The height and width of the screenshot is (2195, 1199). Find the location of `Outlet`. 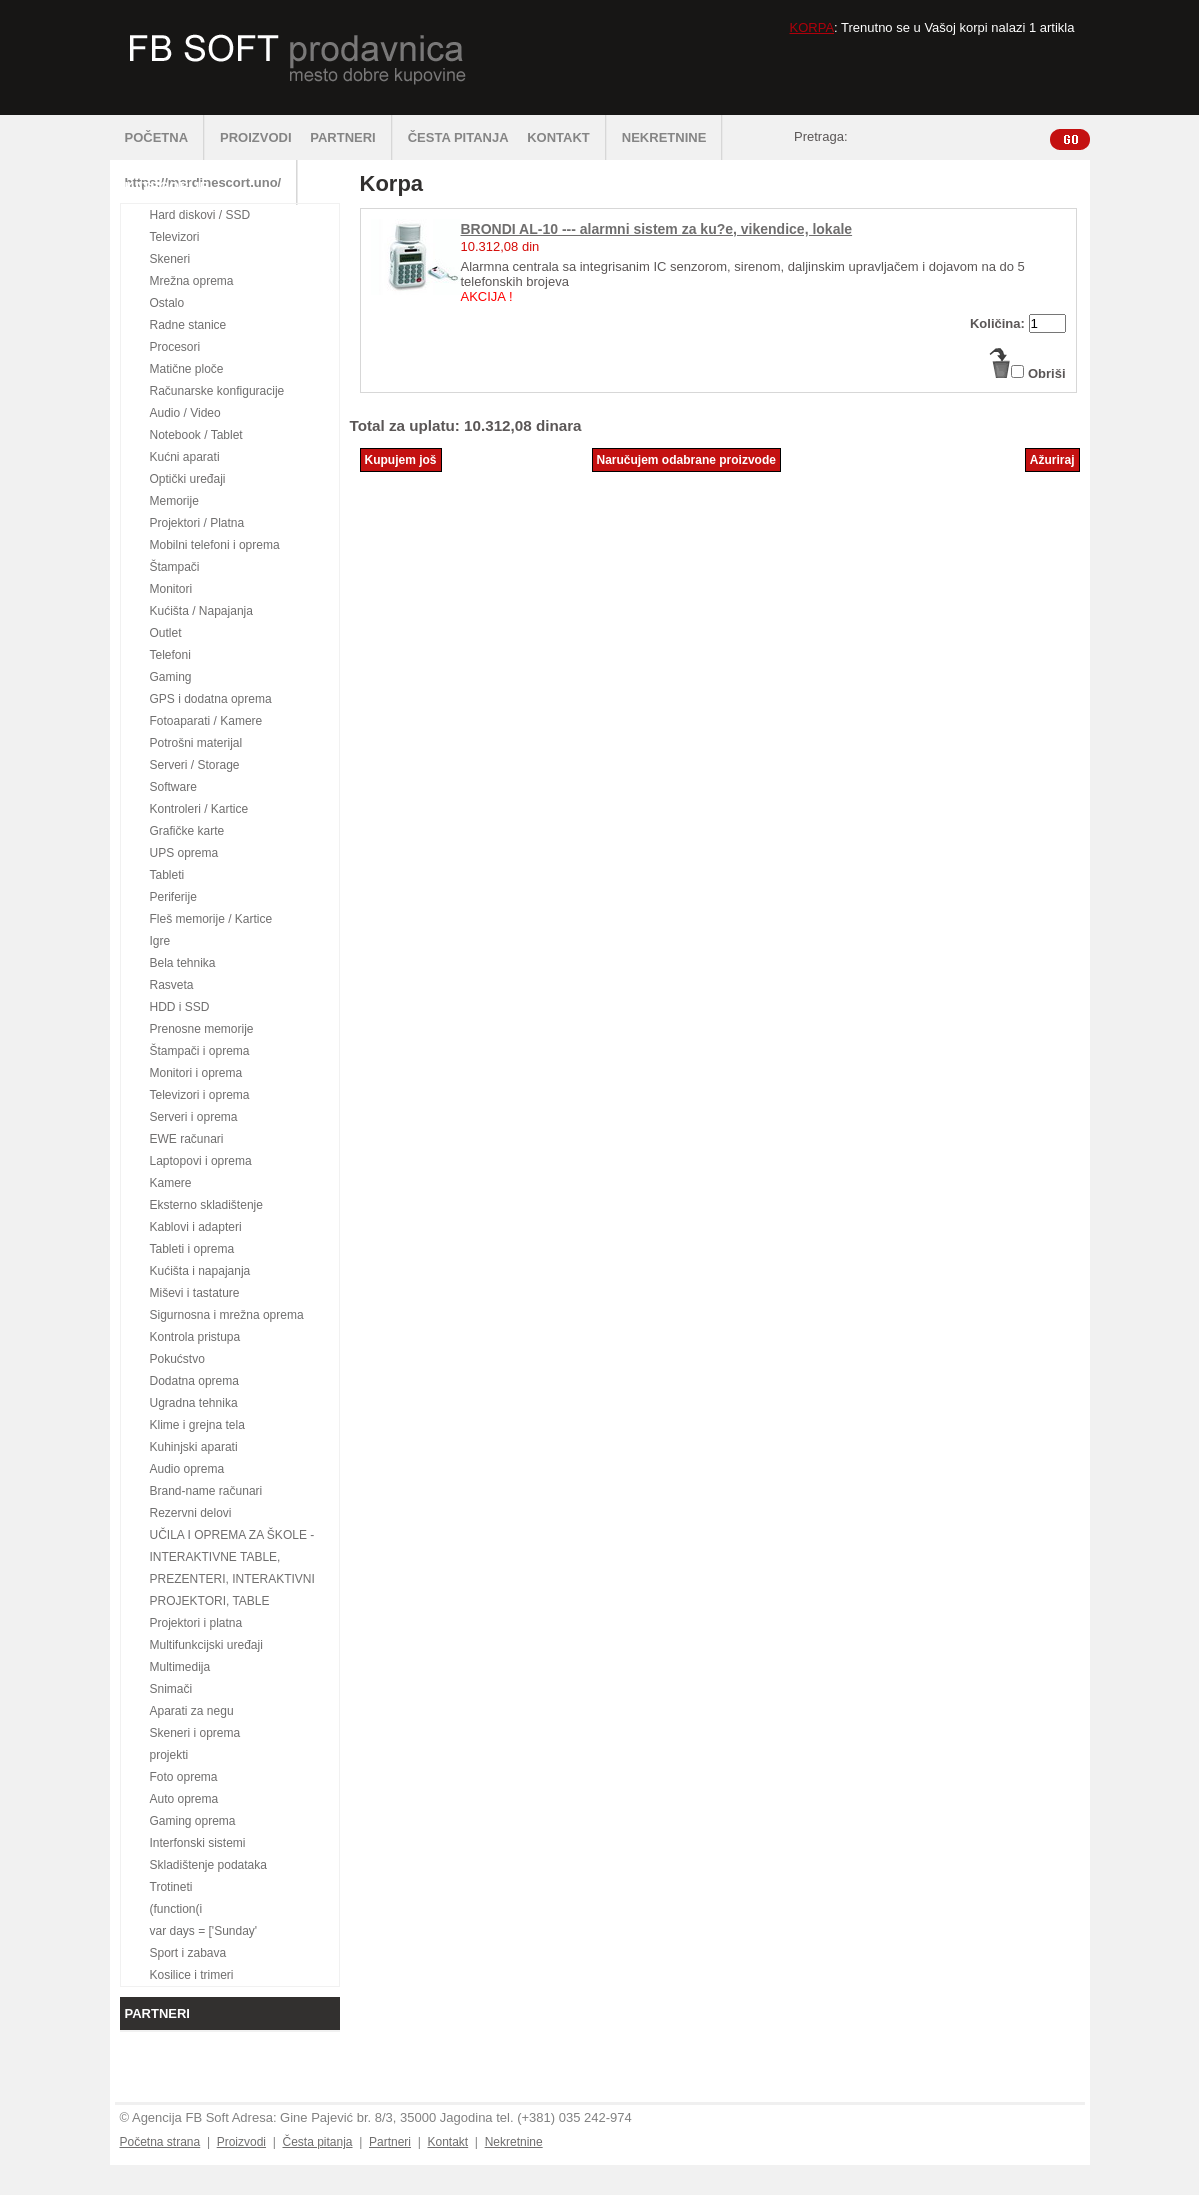

Outlet is located at coordinates (166, 633).